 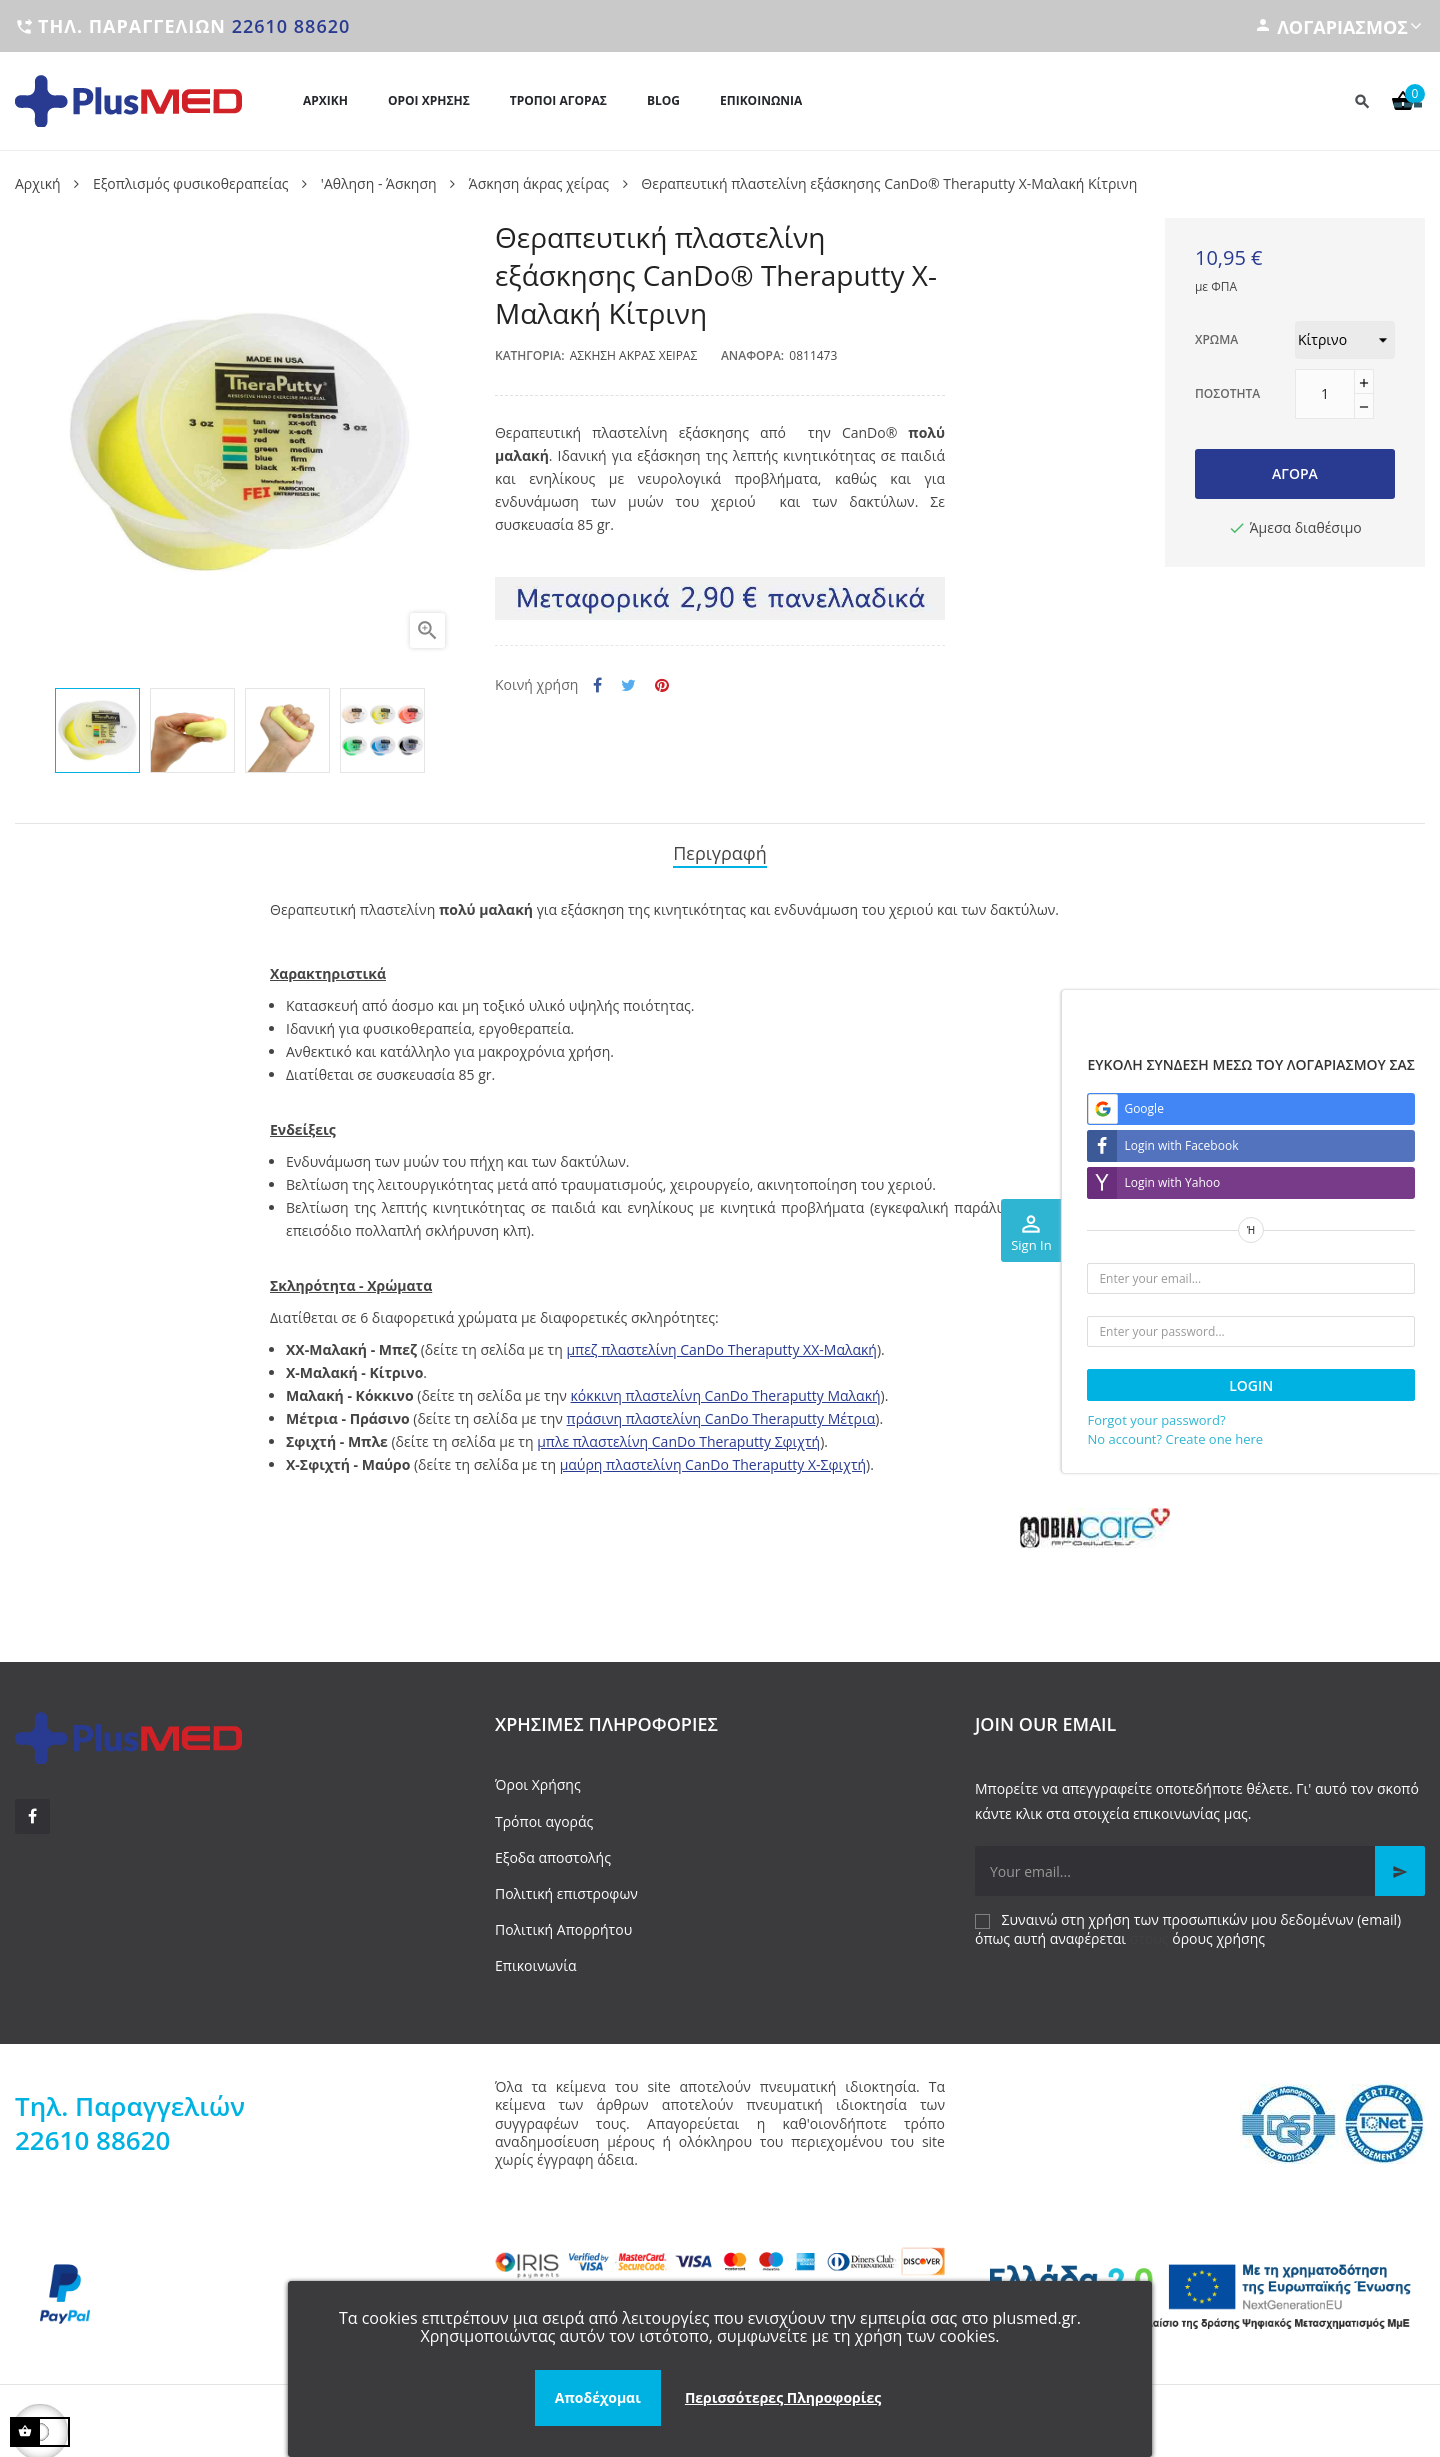 I want to click on Πολιτική Απορρήτου, so click(x=563, y=1923).